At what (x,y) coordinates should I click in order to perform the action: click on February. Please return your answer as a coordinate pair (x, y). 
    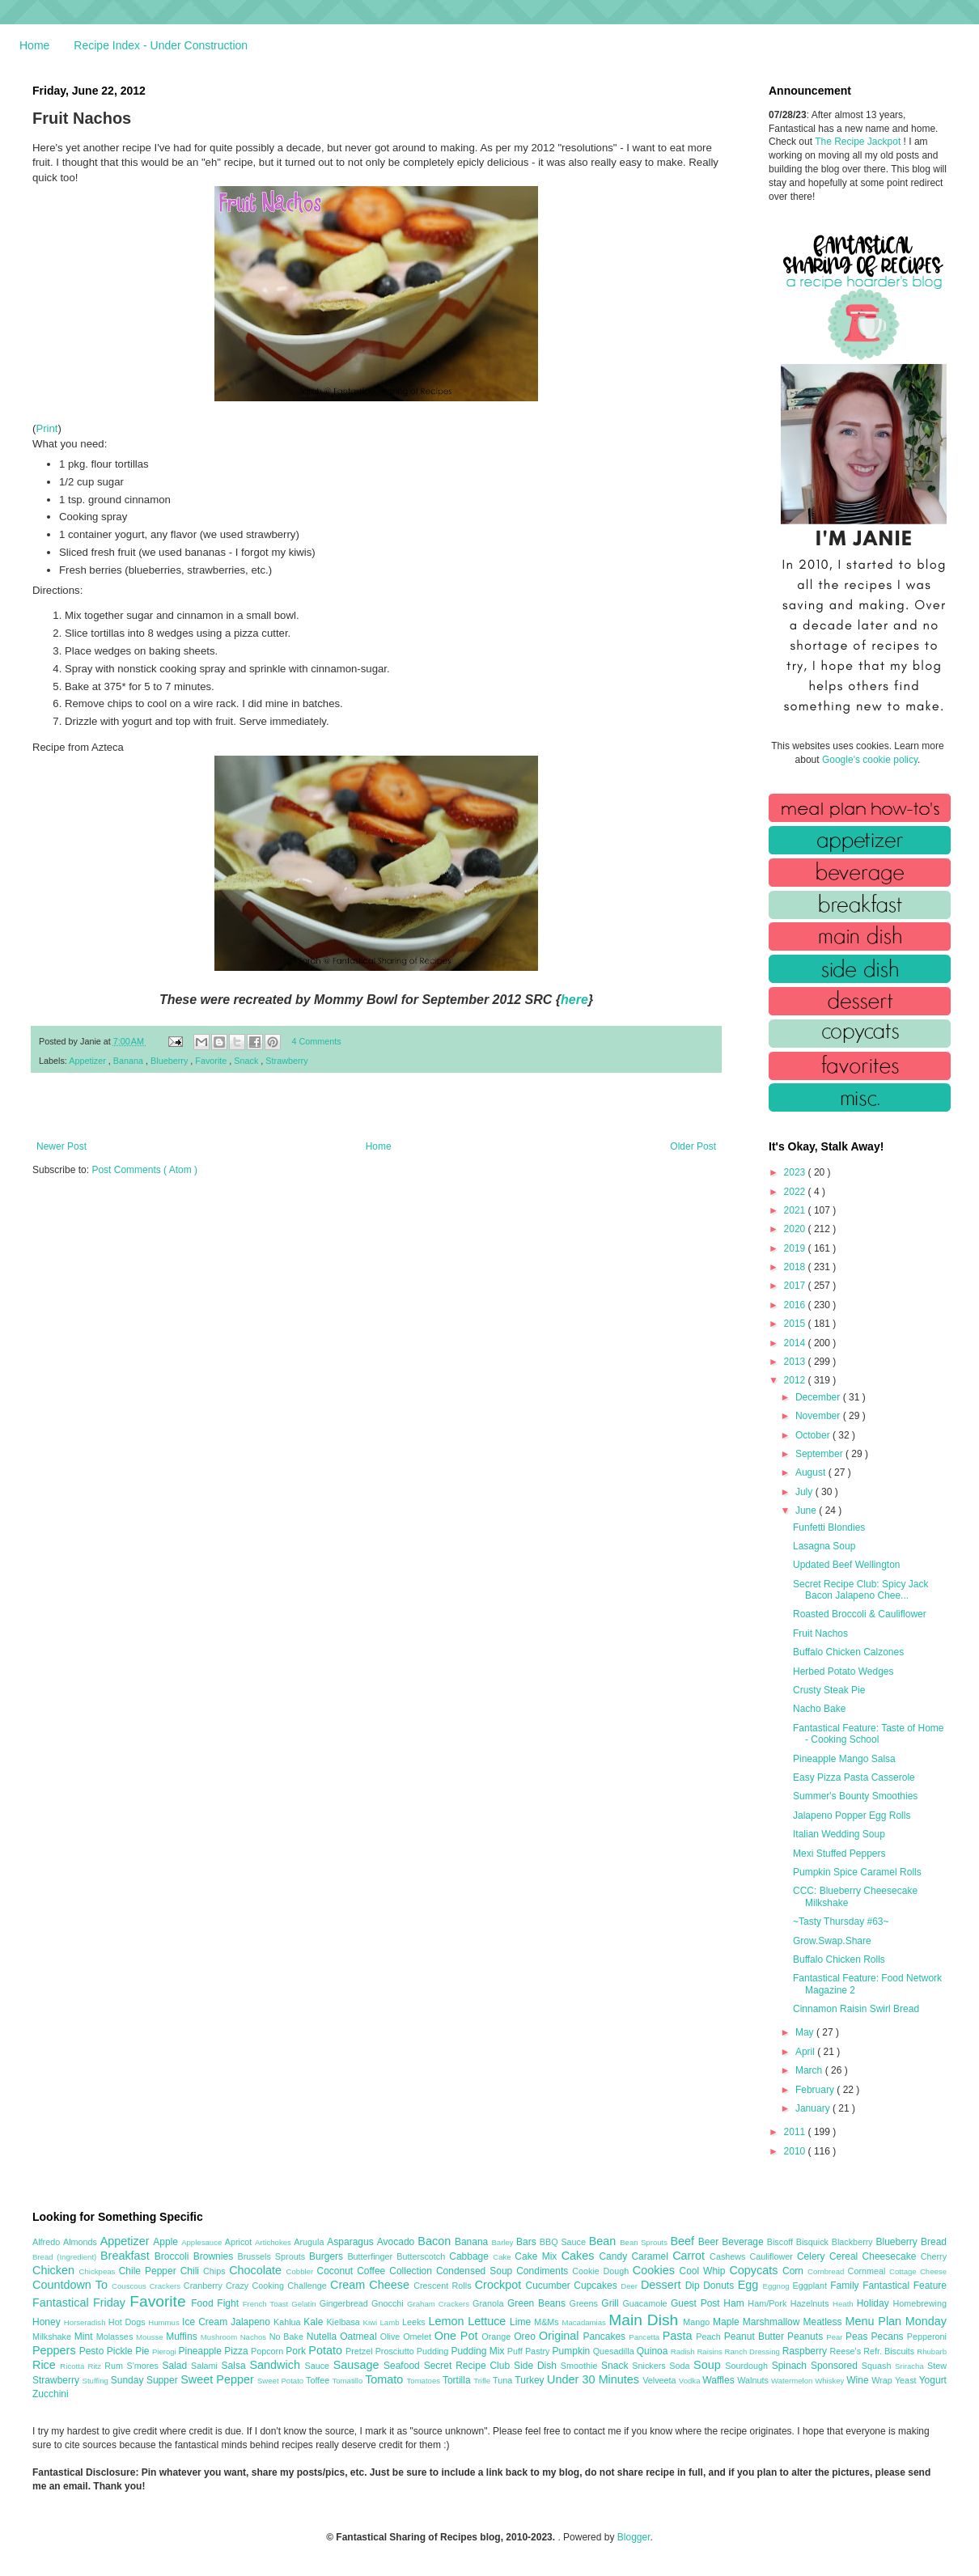
    Looking at the image, I should click on (816, 2089).